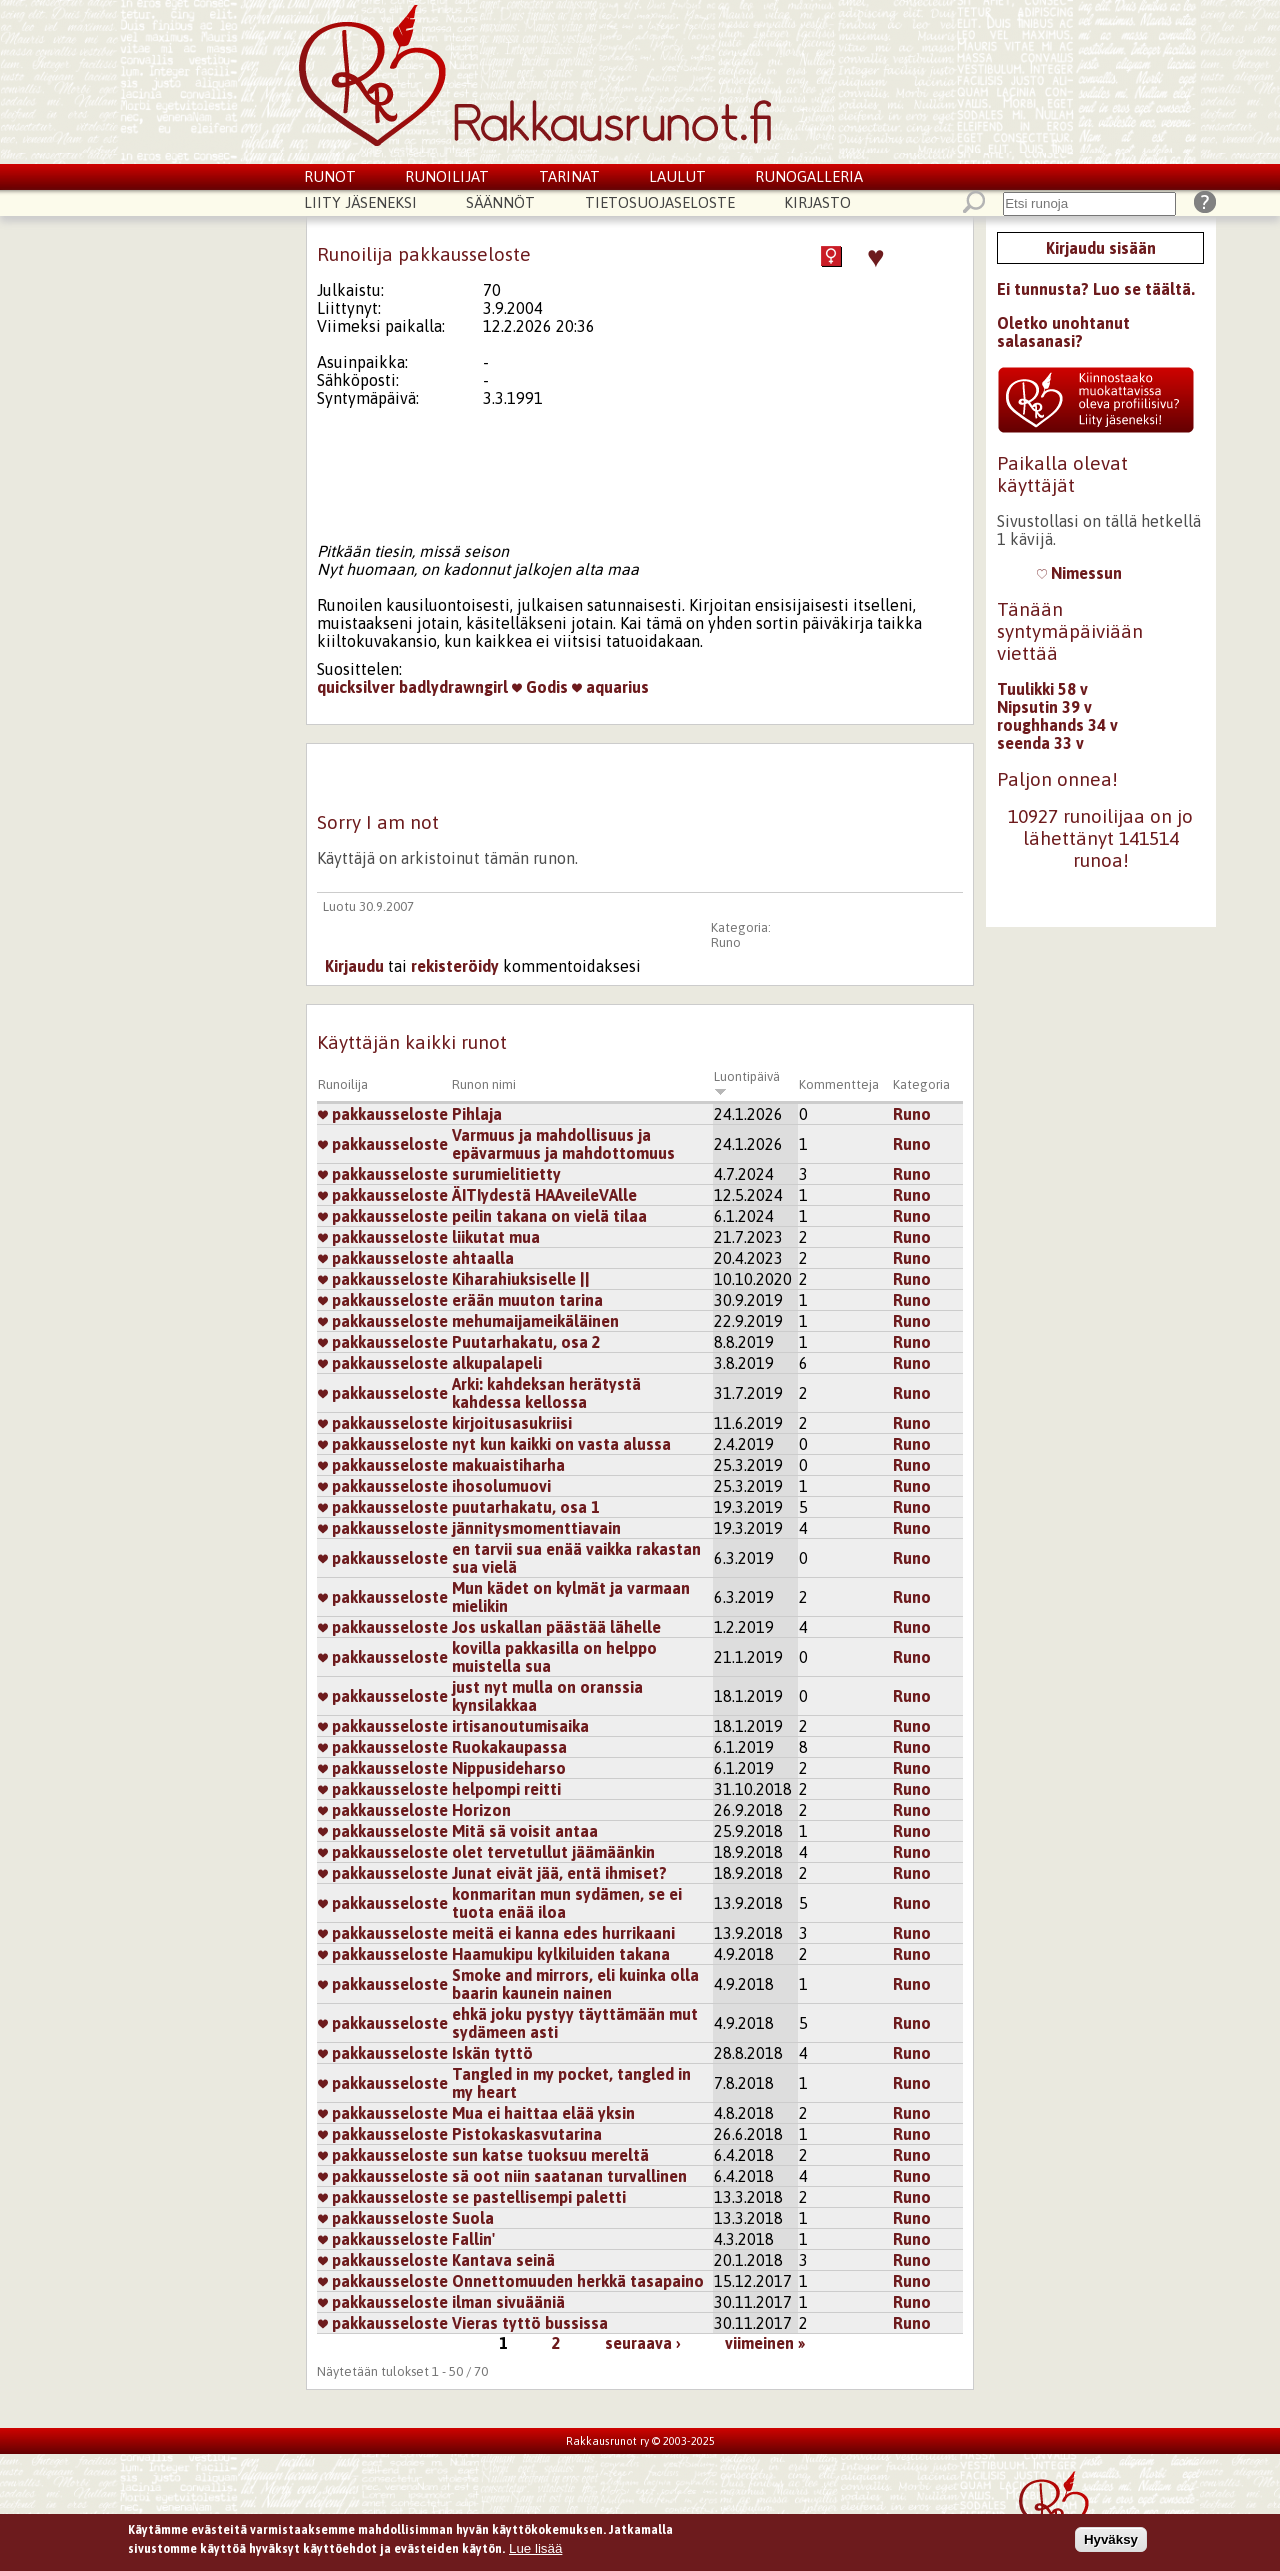  Describe the element at coordinates (543, 2113) in the screenshot. I see `Mua ei haittaa elää yksin` at that location.